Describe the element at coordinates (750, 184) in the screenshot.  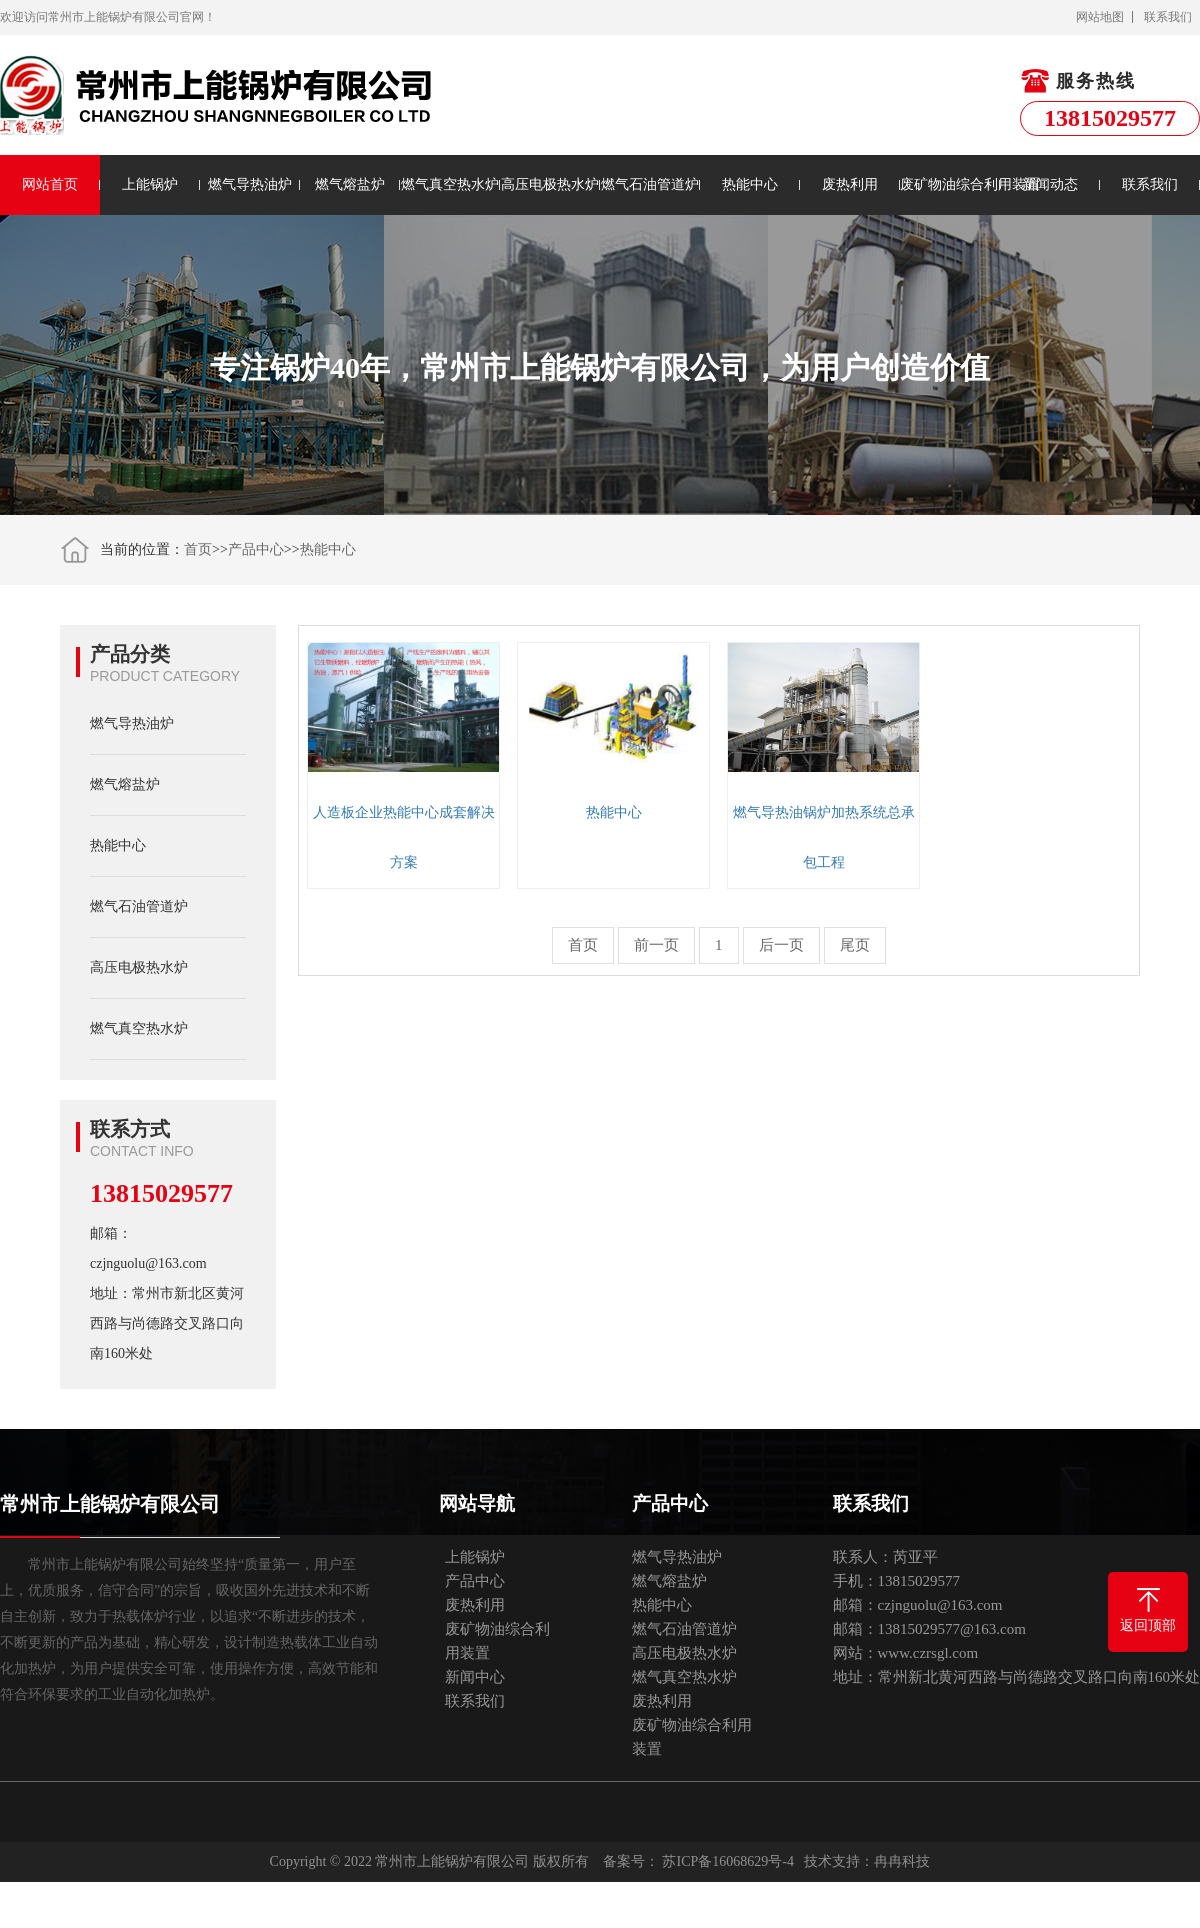
I see `热能中心` at that location.